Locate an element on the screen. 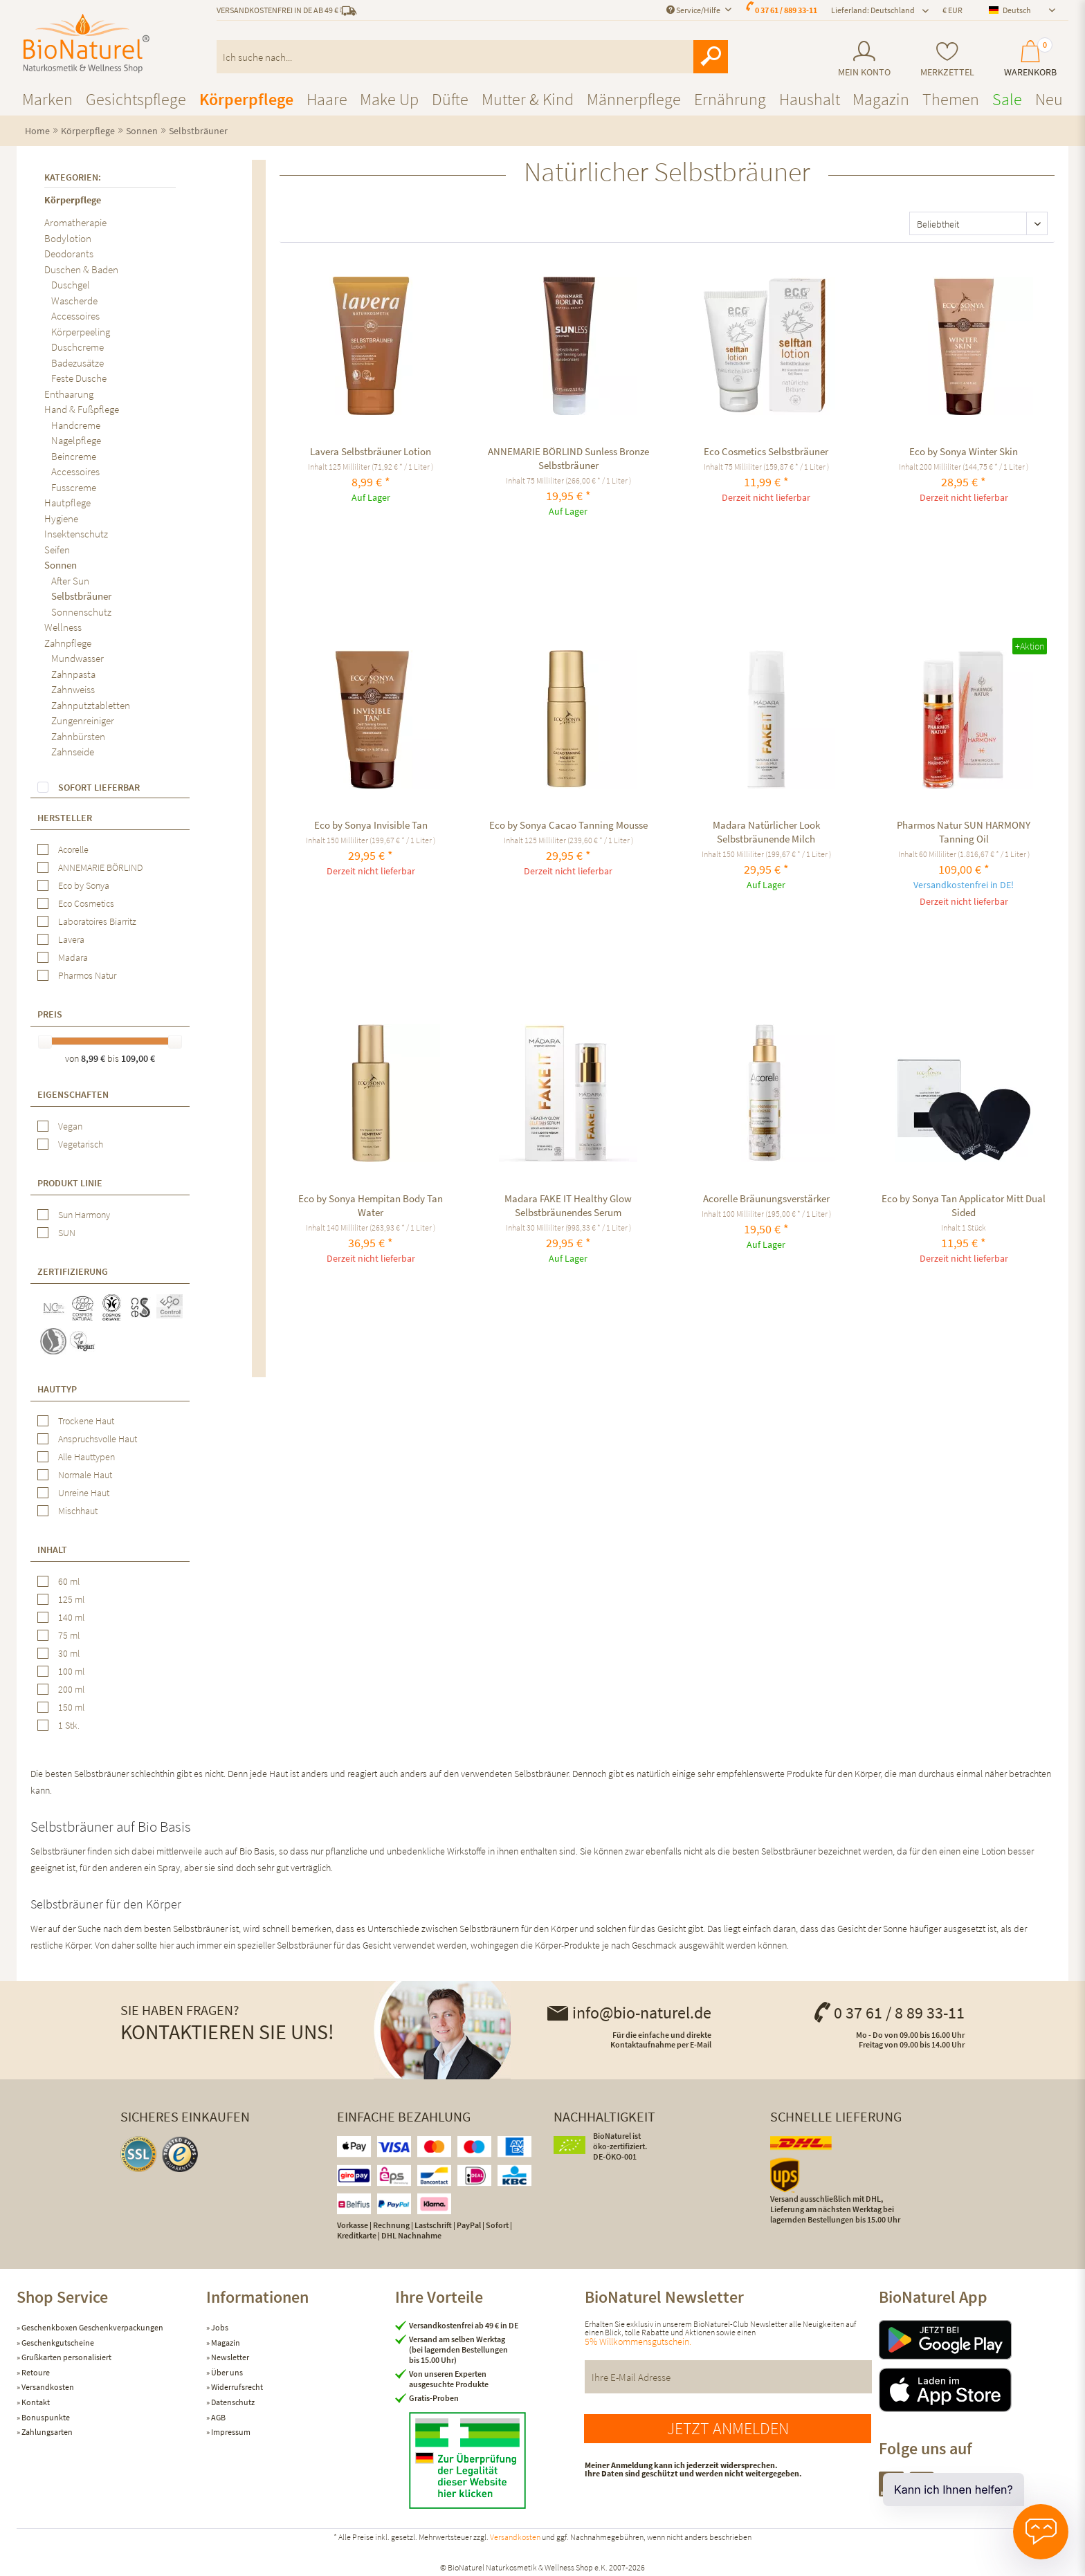 Image resolution: width=1085 pixels, height=2576 pixels. Datenschutz is located at coordinates (232, 2402).